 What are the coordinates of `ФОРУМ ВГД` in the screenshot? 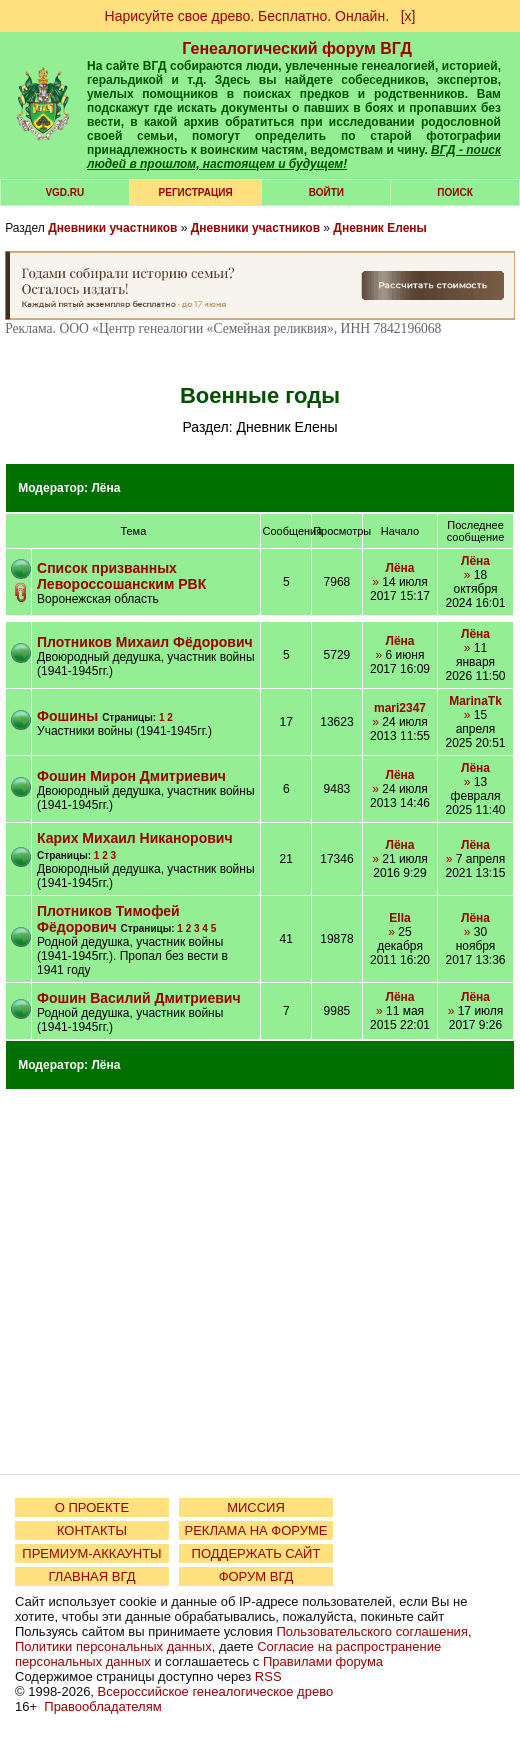 It's located at (256, 1576).